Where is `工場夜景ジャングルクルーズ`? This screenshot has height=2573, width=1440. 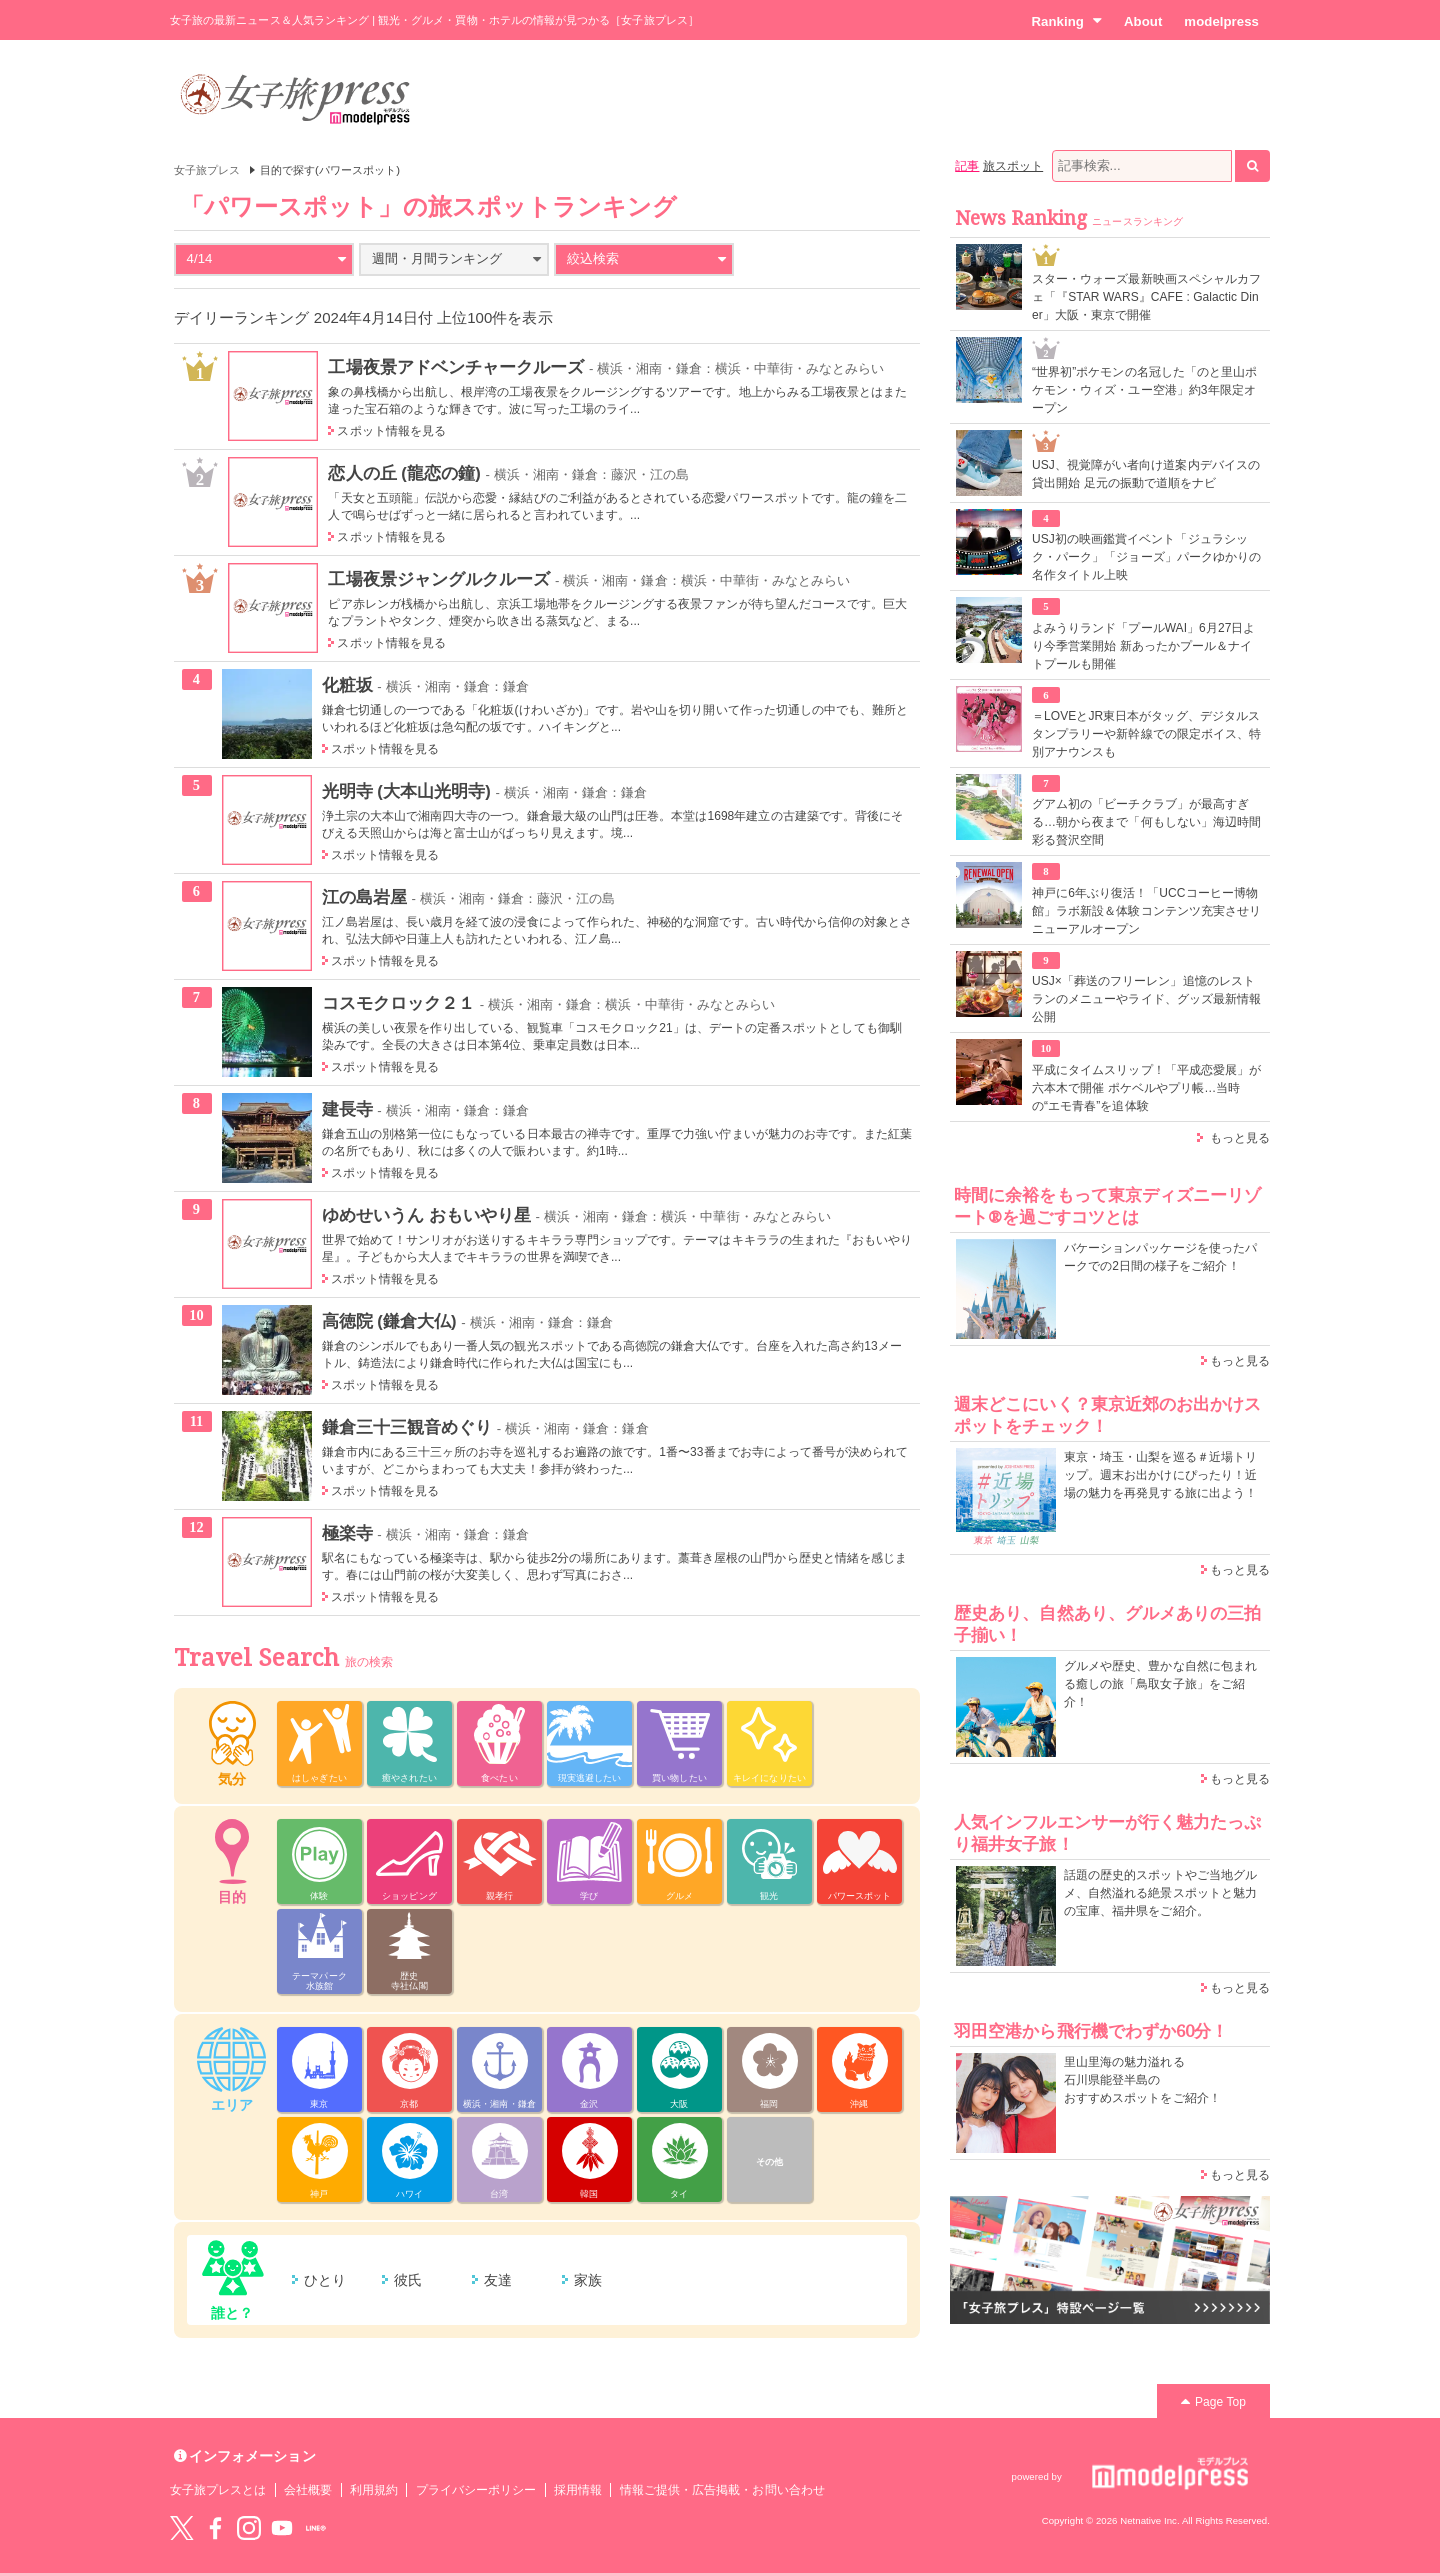 工場夜景ジャングルクルーズ is located at coordinates (439, 579).